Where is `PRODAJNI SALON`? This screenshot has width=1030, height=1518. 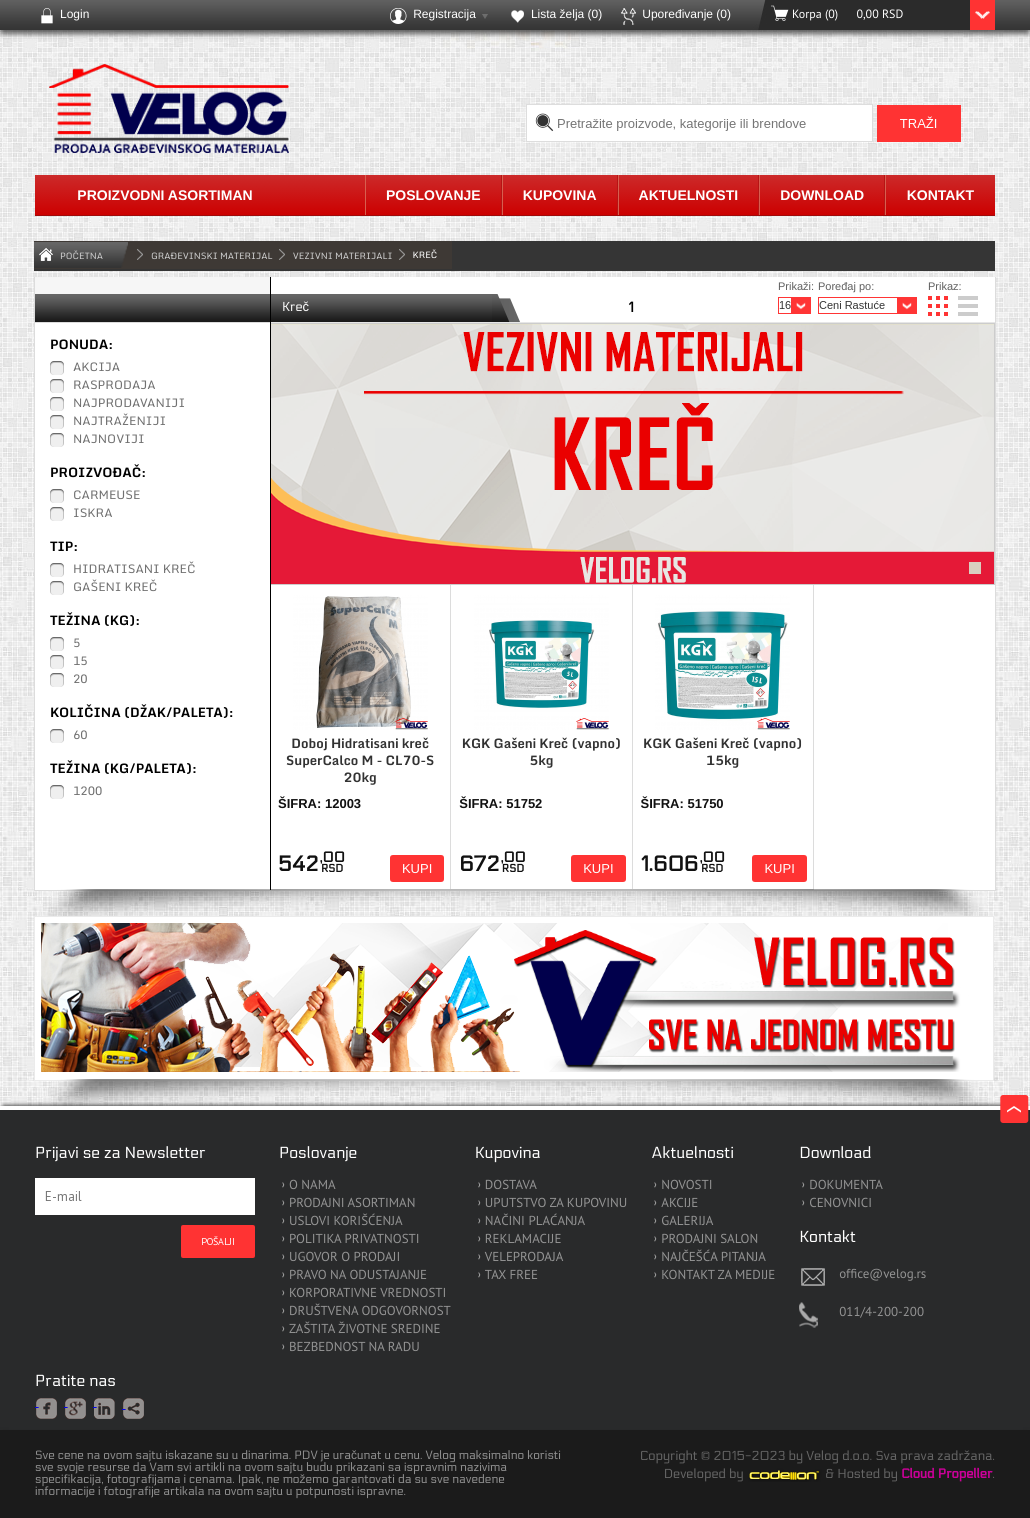 PRODAJNI SALON is located at coordinates (709, 1239).